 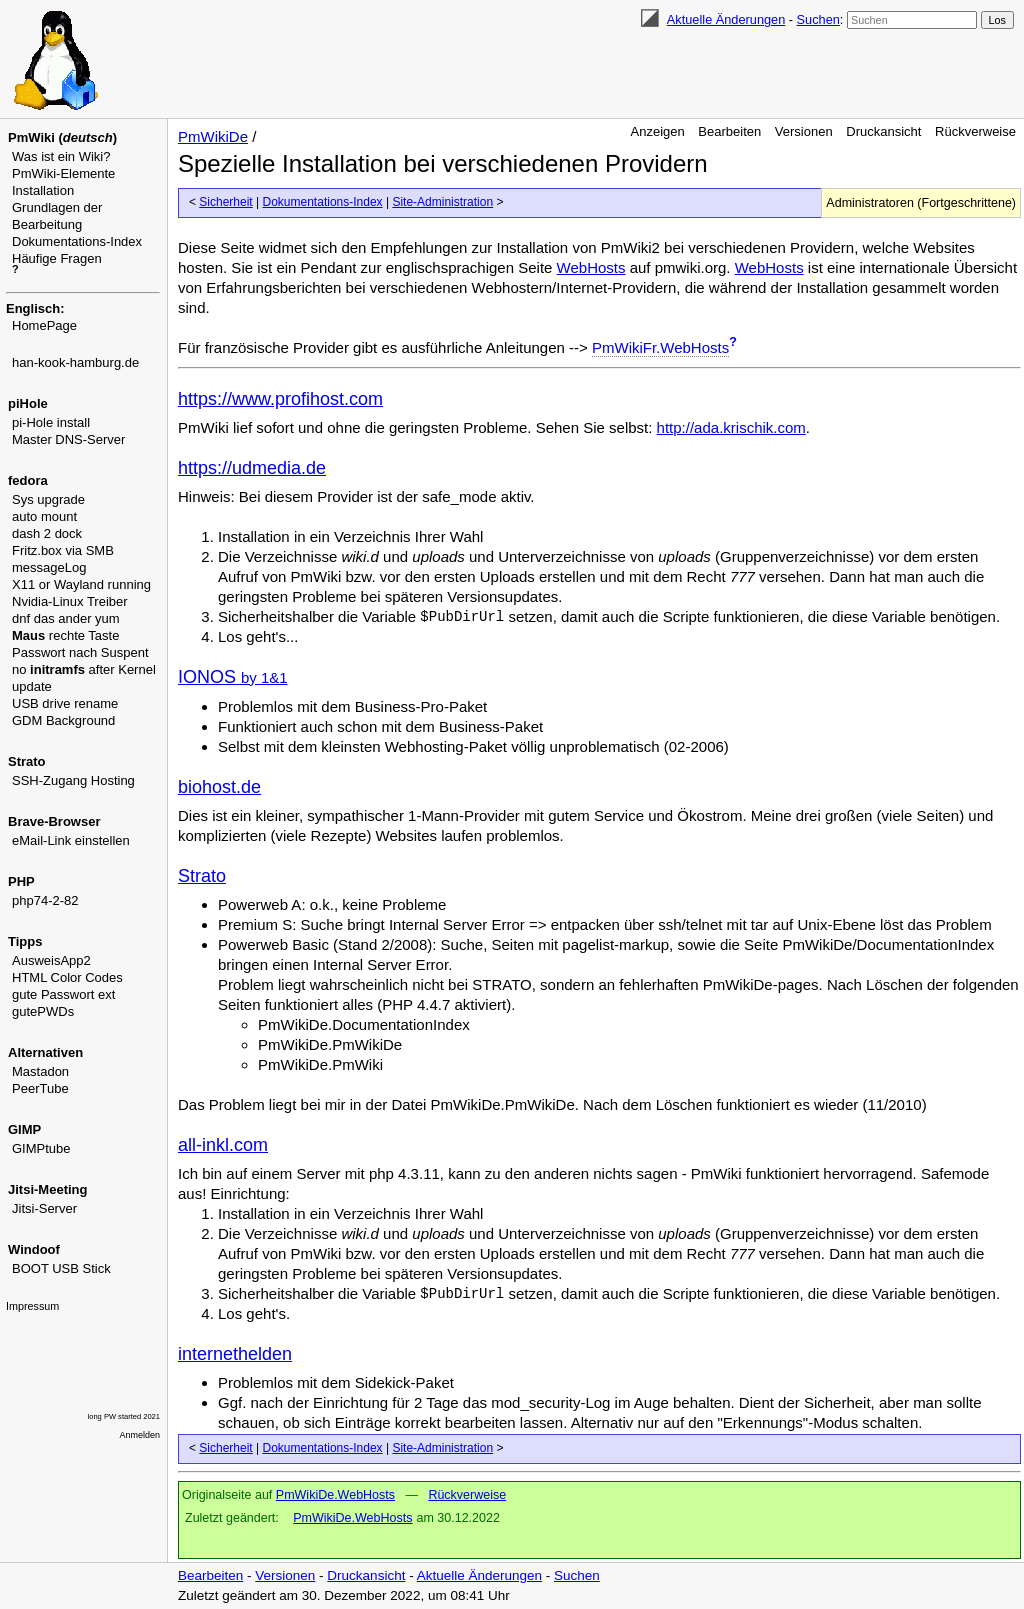 I want to click on IONOS, so click(x=233, y=677).